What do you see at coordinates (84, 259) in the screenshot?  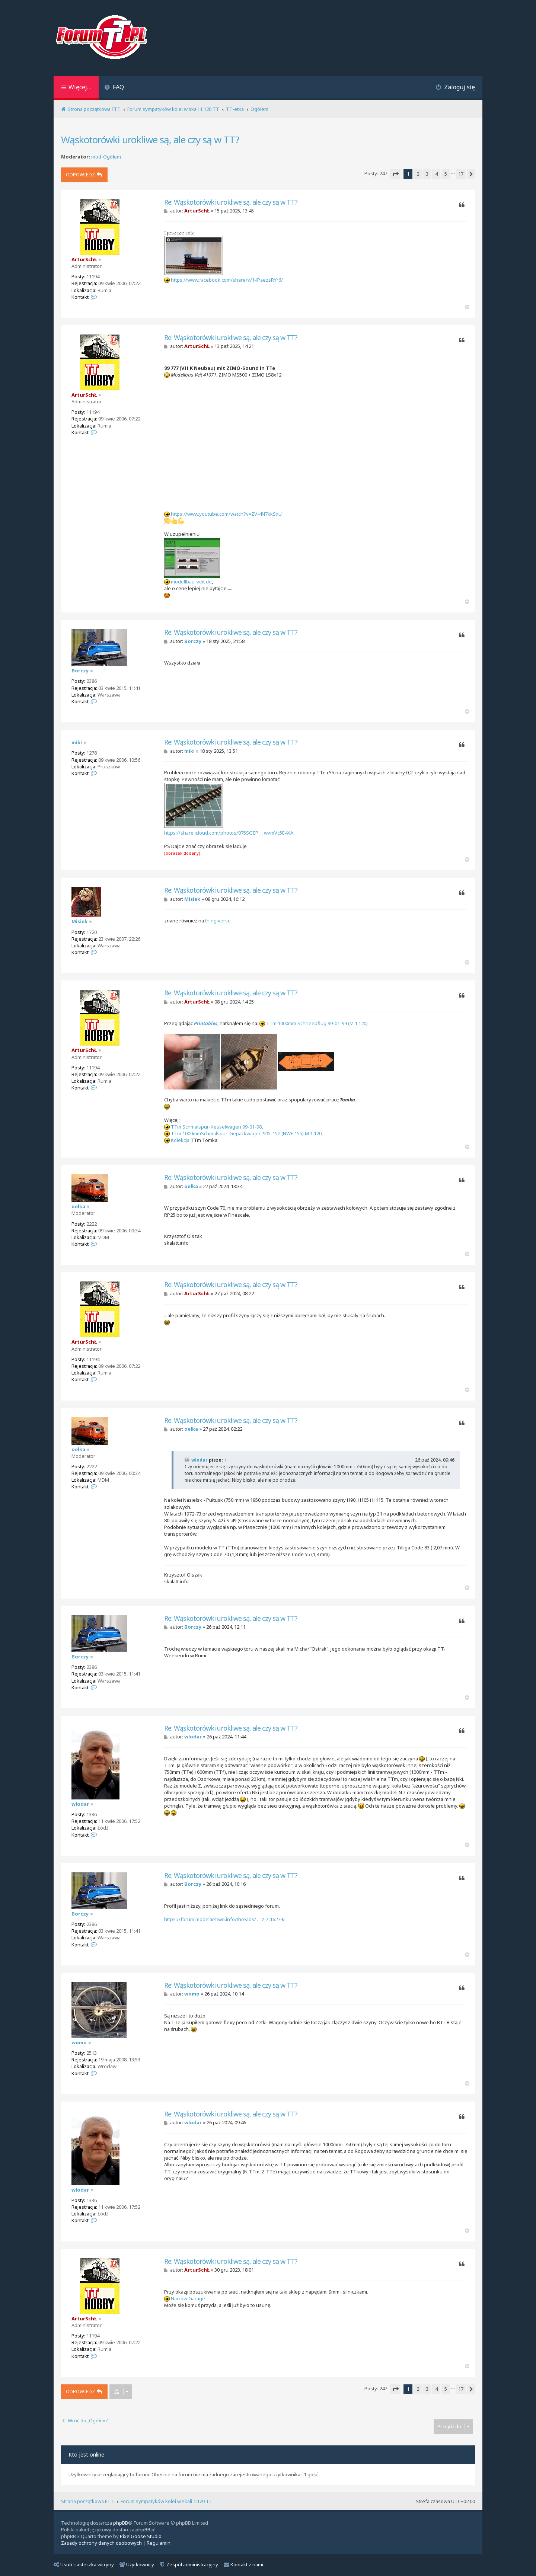 I see `ArturSchŁ` at bounding box center [84, 259].